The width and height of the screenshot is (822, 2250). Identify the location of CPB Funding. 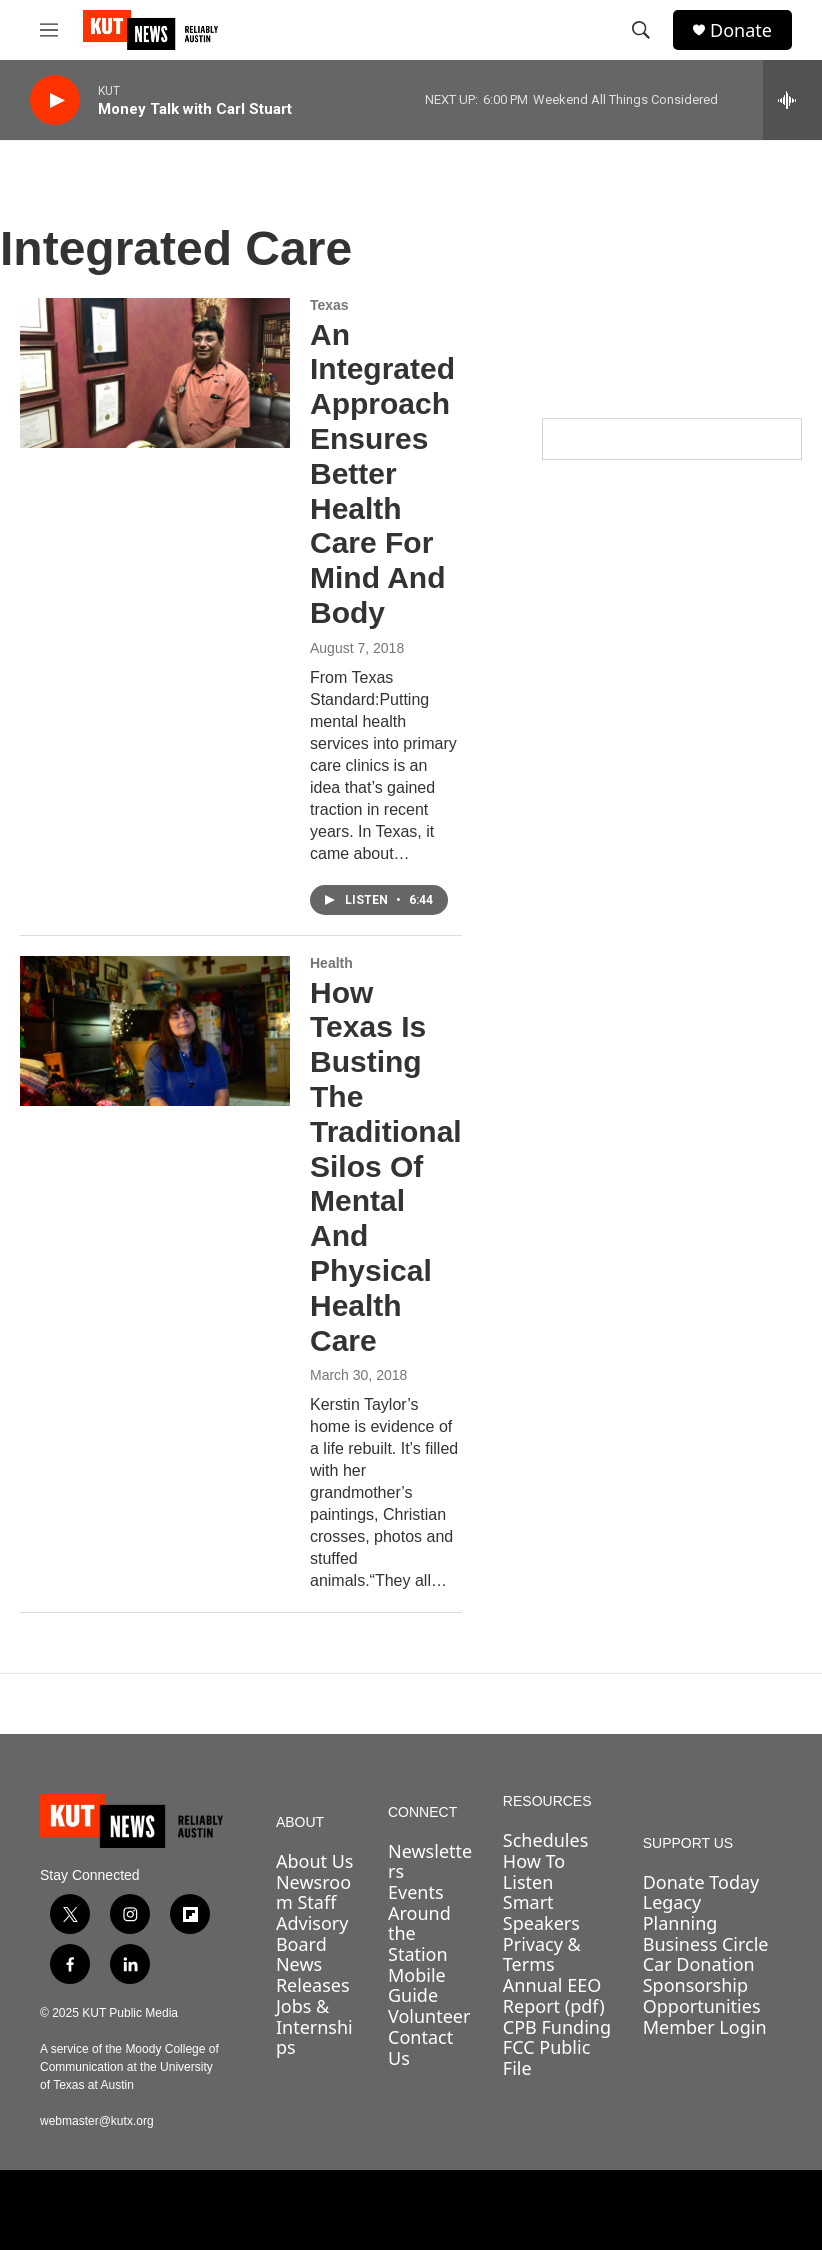
(557, 2027).